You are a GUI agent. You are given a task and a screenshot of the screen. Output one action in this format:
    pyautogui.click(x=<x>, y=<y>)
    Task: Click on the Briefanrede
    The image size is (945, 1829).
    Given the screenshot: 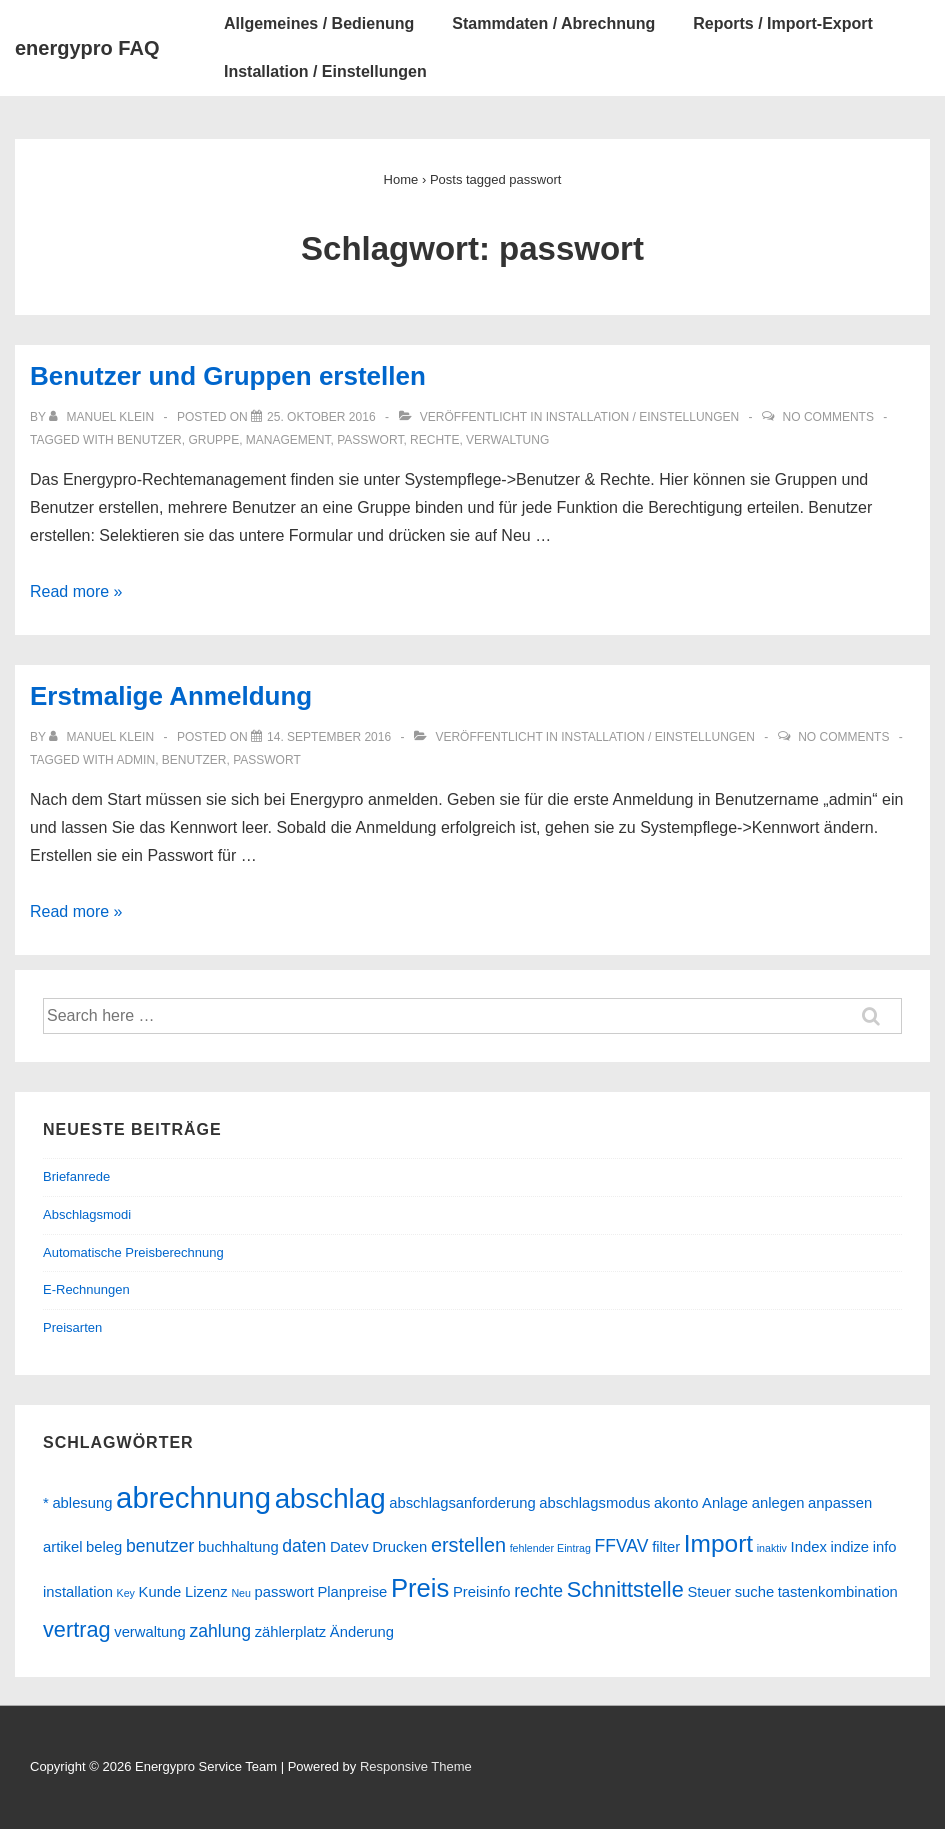 What is the action you would take?
    pyautogui.click(x=76, y=1176)
    